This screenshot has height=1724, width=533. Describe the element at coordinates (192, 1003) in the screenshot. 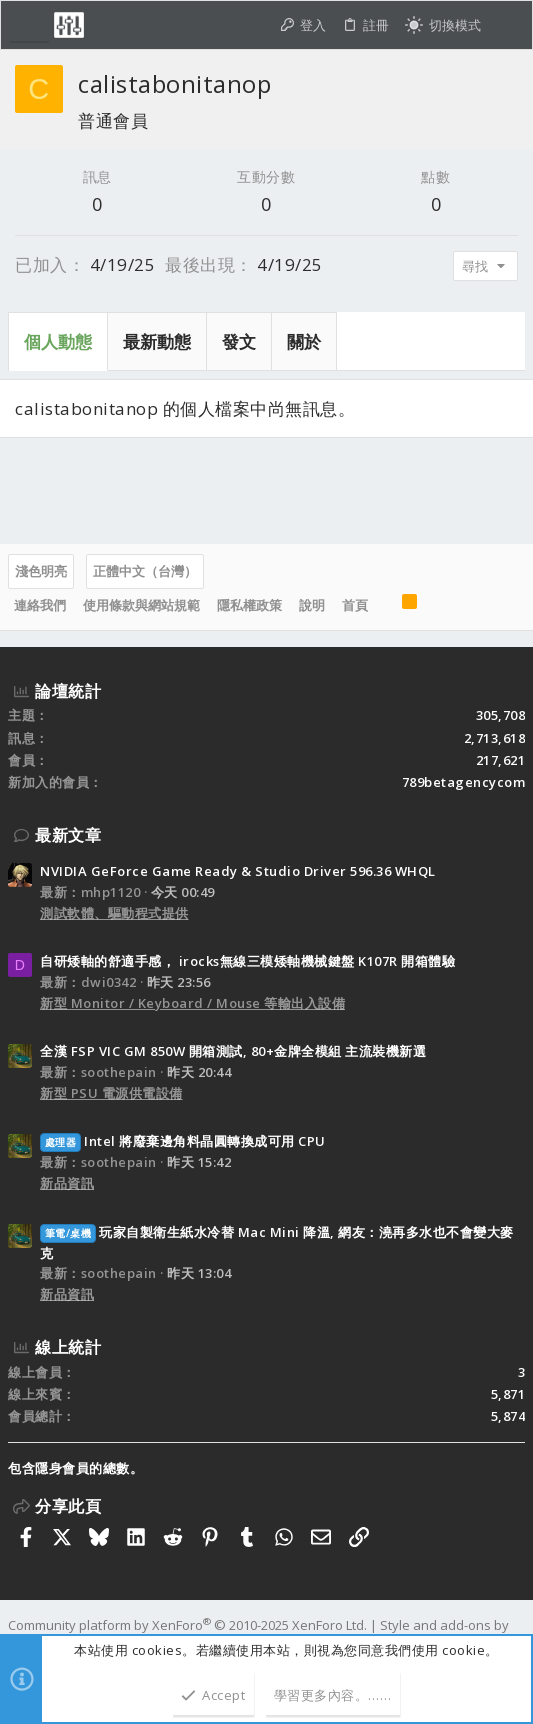

I see `新型 Monitor / Keyboard / Mouse 等輸出入設備` at that location.